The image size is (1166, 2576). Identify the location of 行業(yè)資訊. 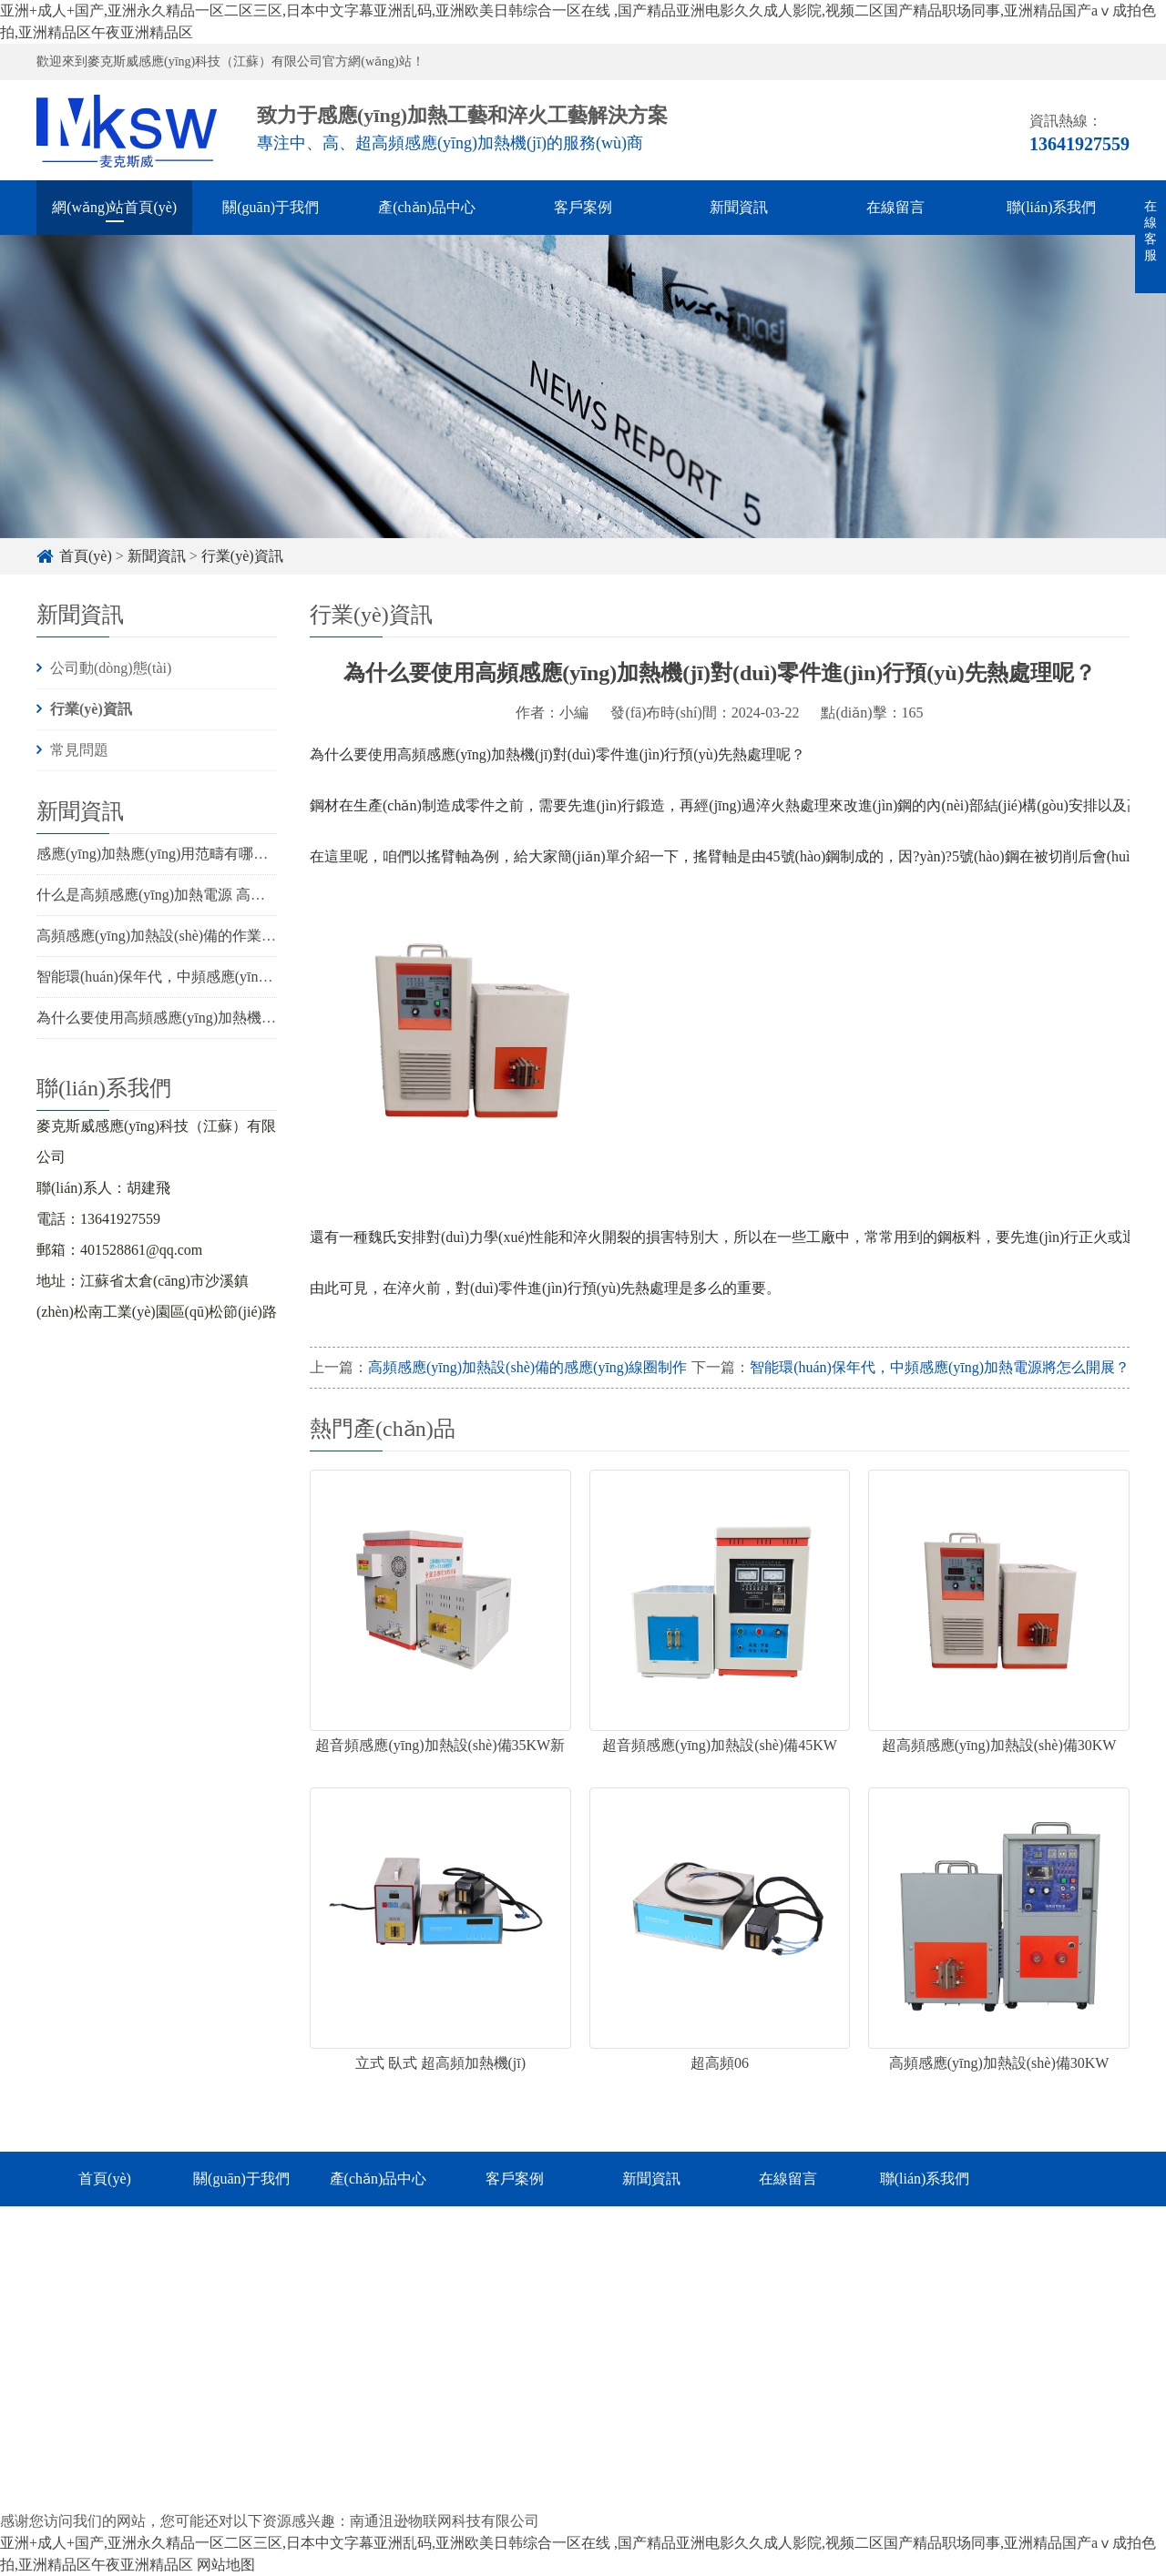
(242, 556).